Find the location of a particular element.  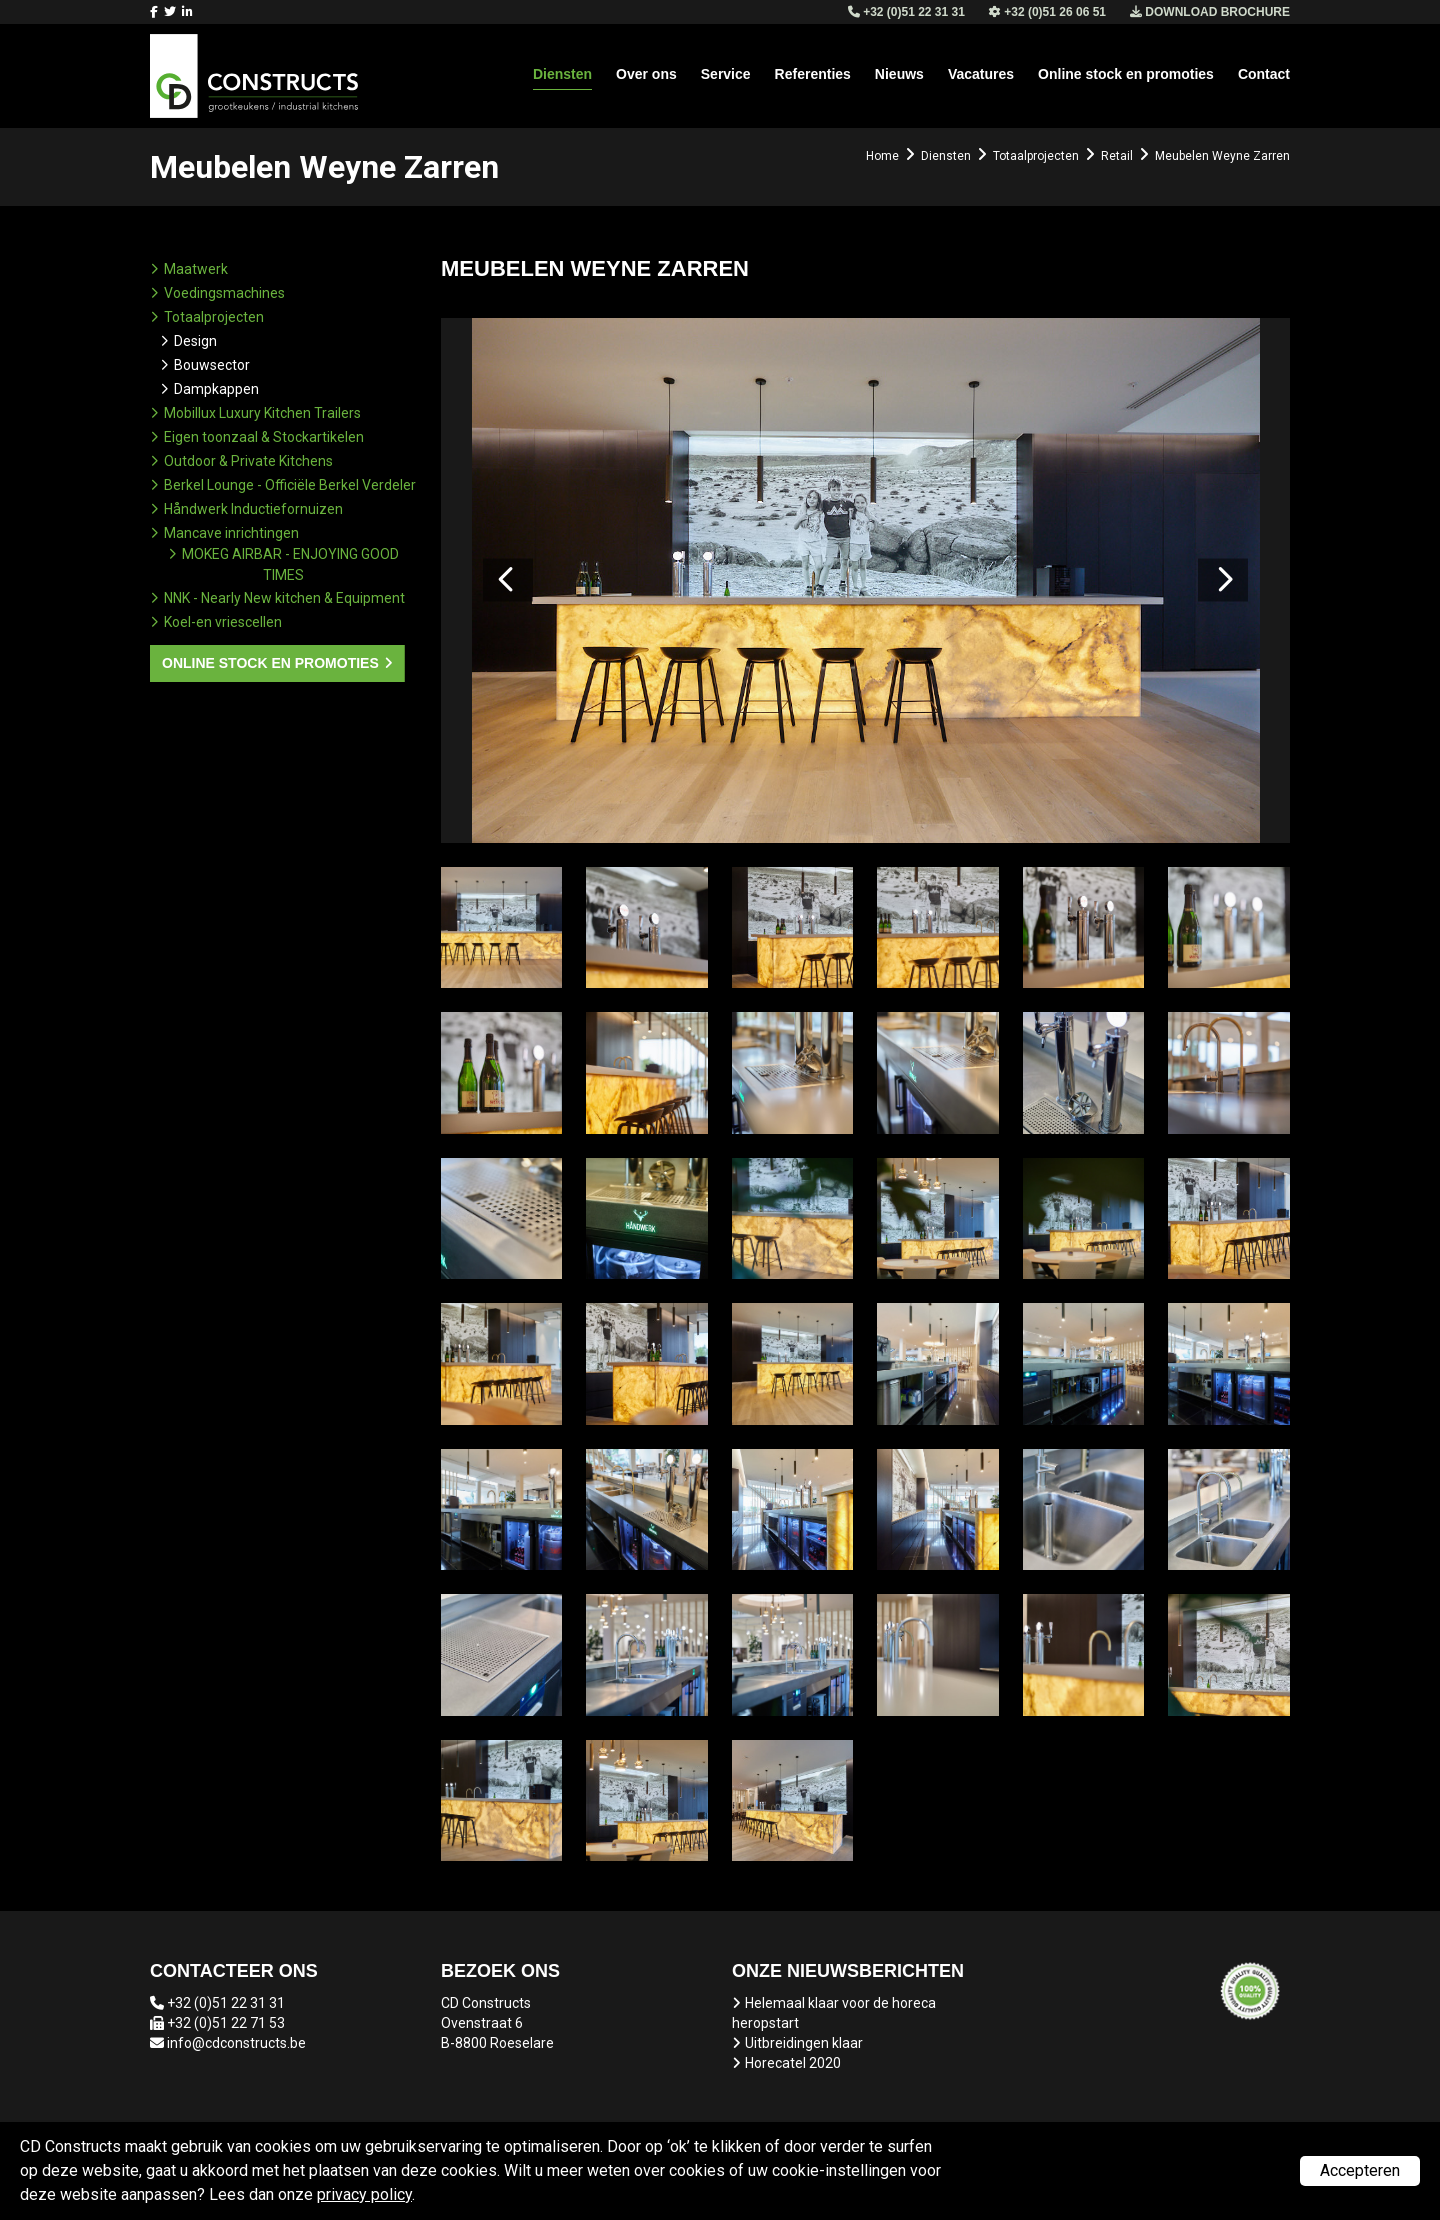

Håndwerk Inductiefornuizen is located at coordinates (253, 509).